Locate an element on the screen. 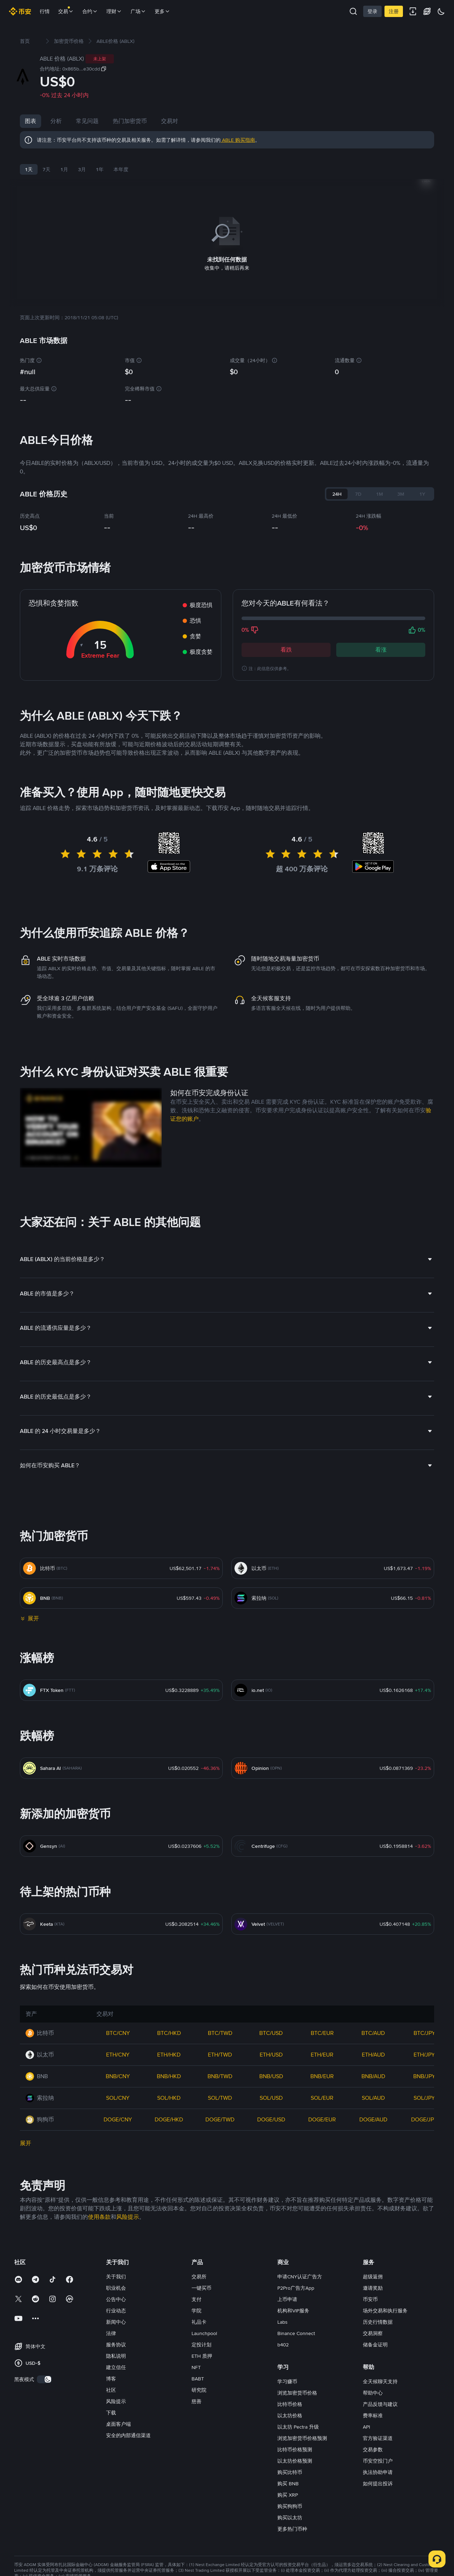 The height and width of the screenshot is (2576, 454). BNB/USD is located at coordinates (271, 2075).